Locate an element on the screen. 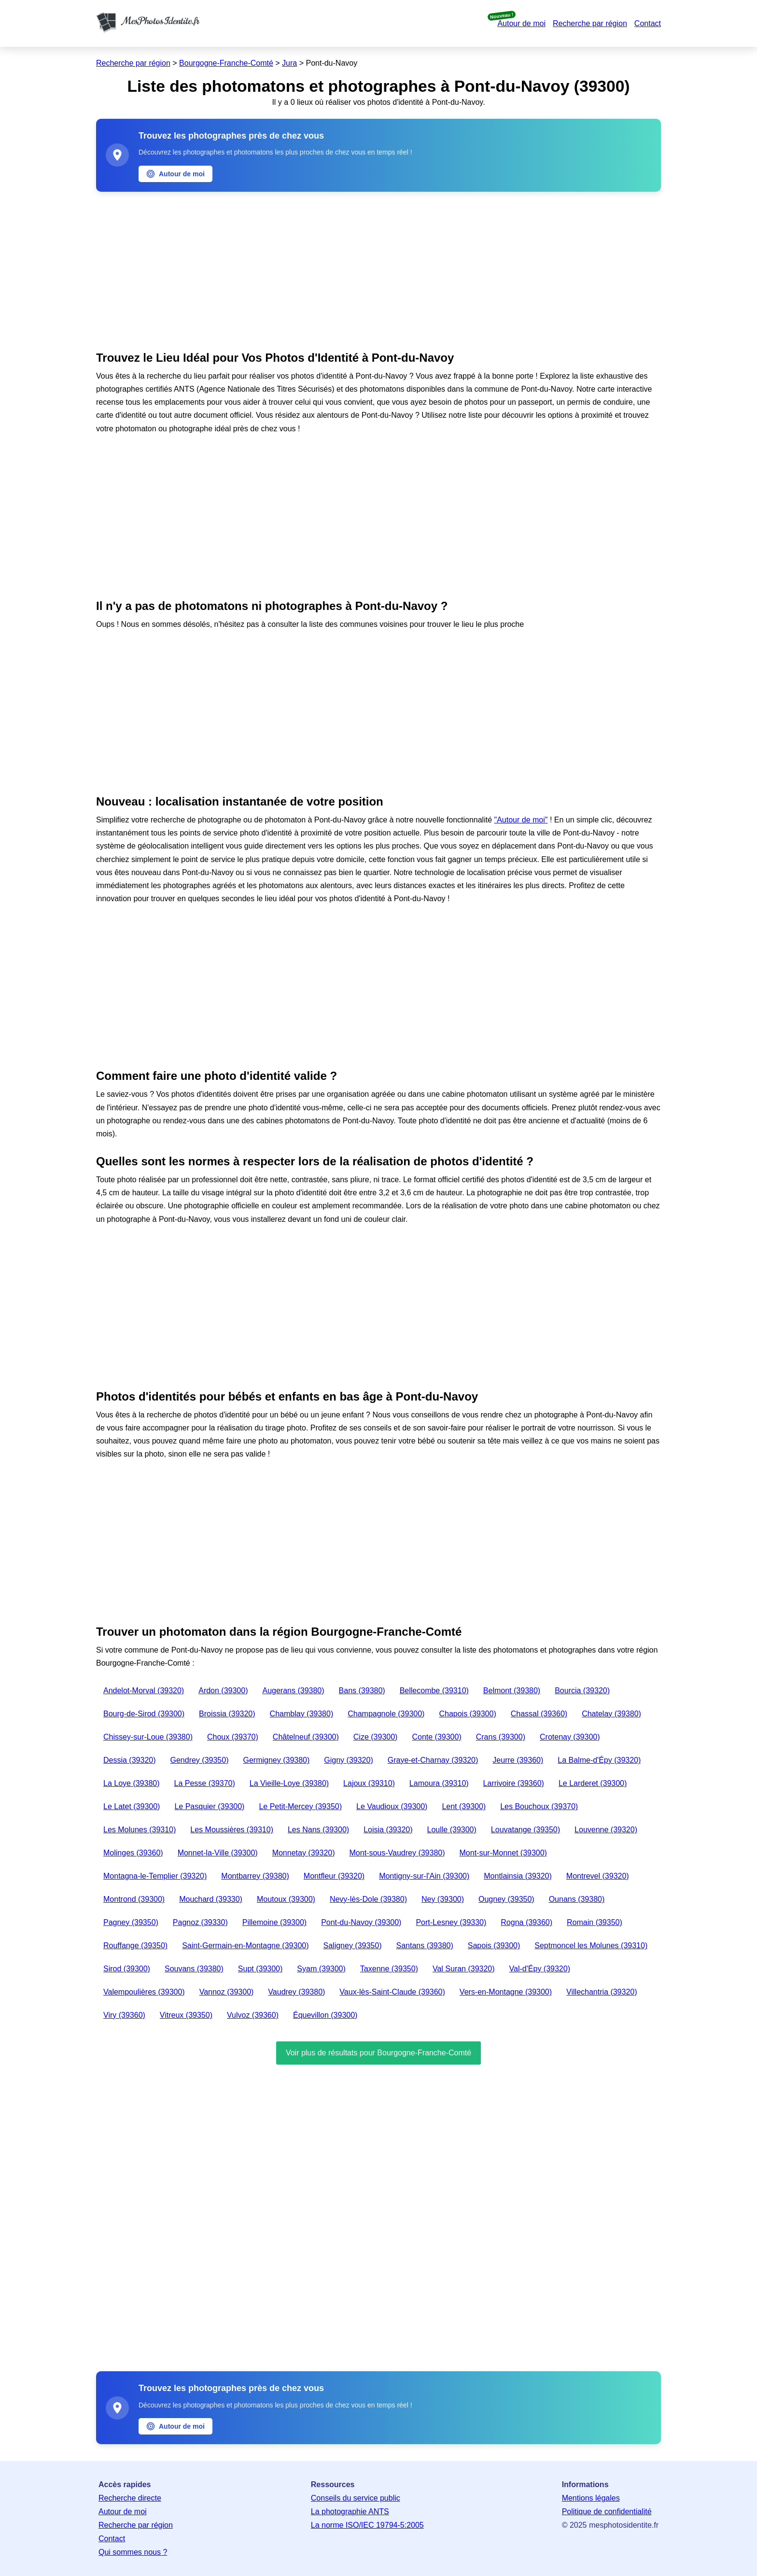 This screenshot has height=2576, width=757. Vaux-lès-Saint-Claude (39360) is located at coordinates (392, 1992).